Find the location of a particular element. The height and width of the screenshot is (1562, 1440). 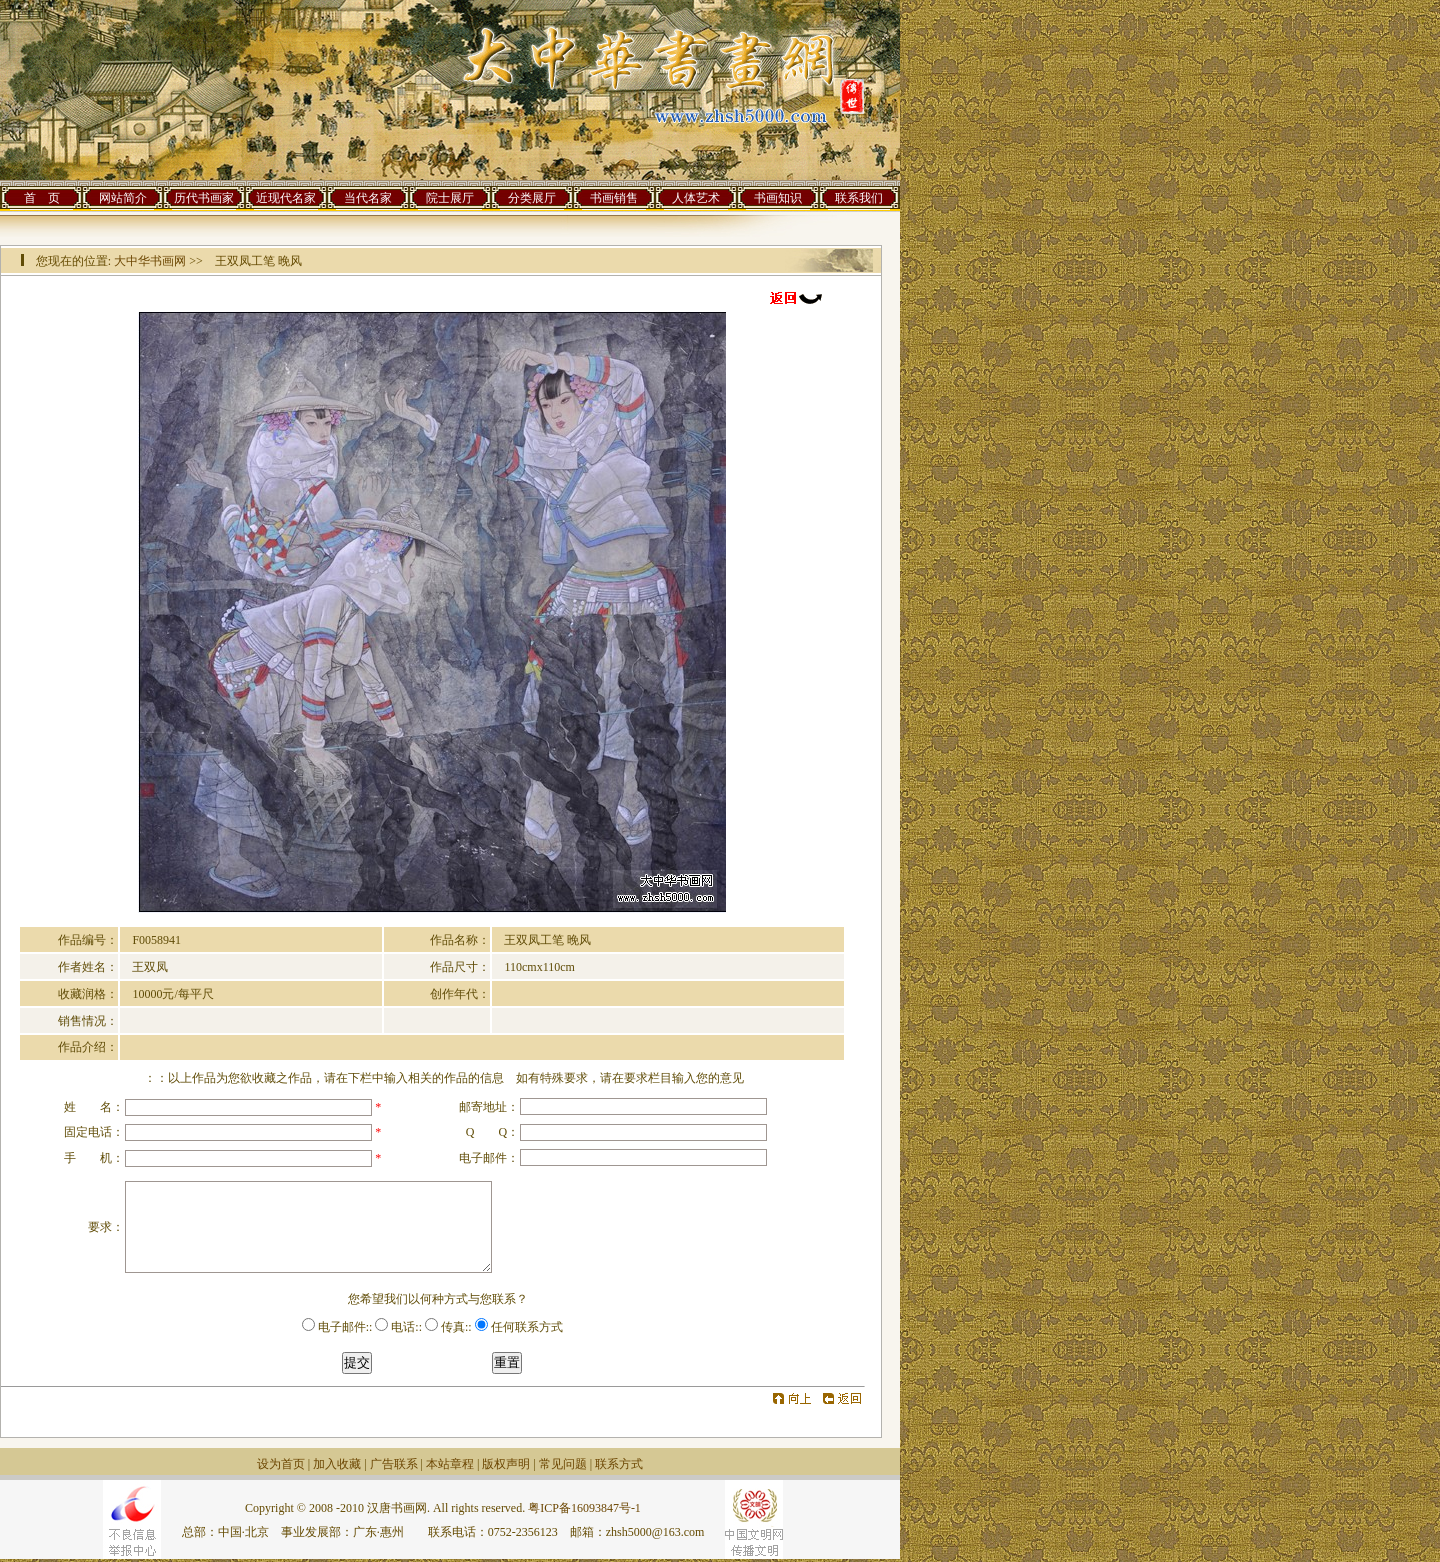

粤ICP备16093847号-1 is located at coordinates (584, 1508).